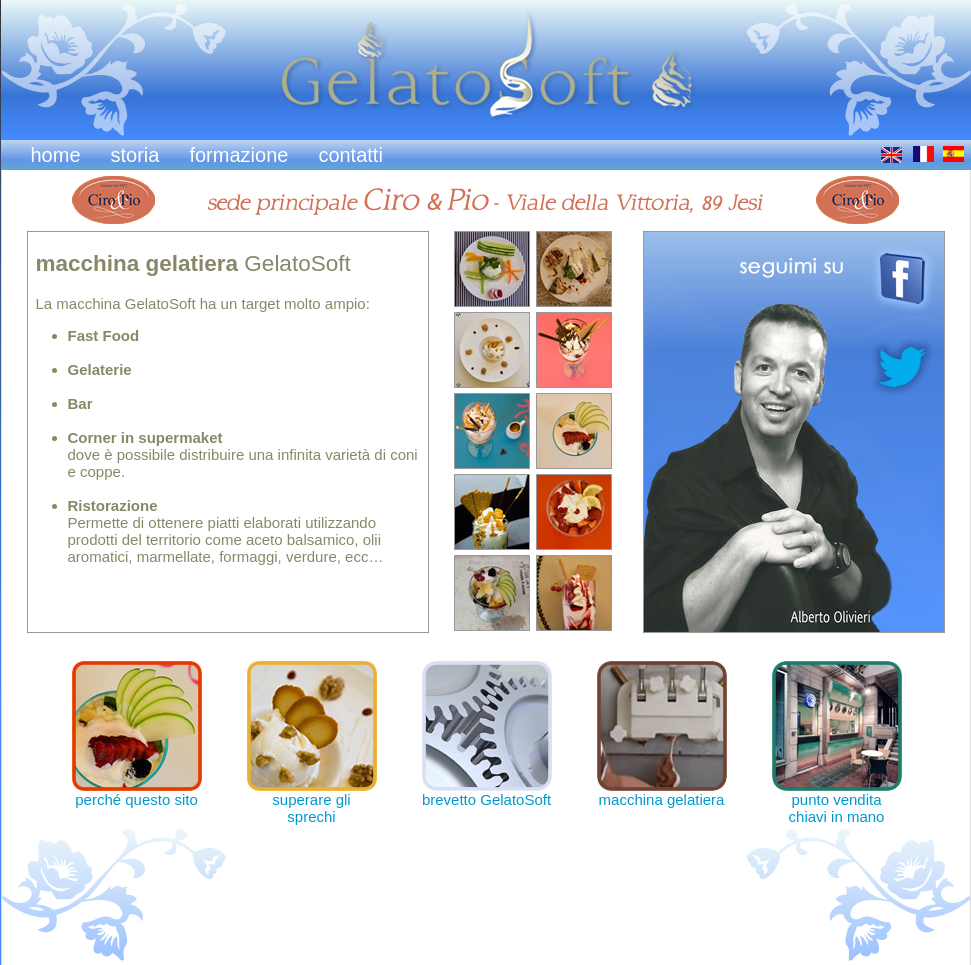  I want to click on contatti, so click(350, 155).